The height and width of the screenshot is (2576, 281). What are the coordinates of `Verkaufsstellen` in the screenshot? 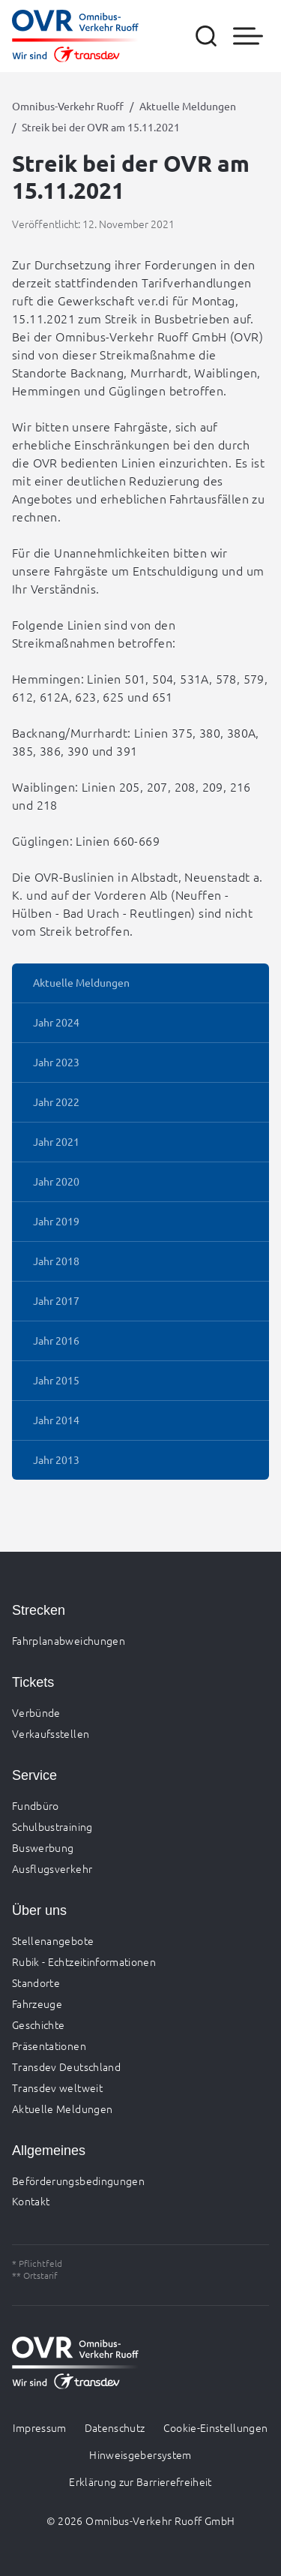 It's located at (50, 1733).